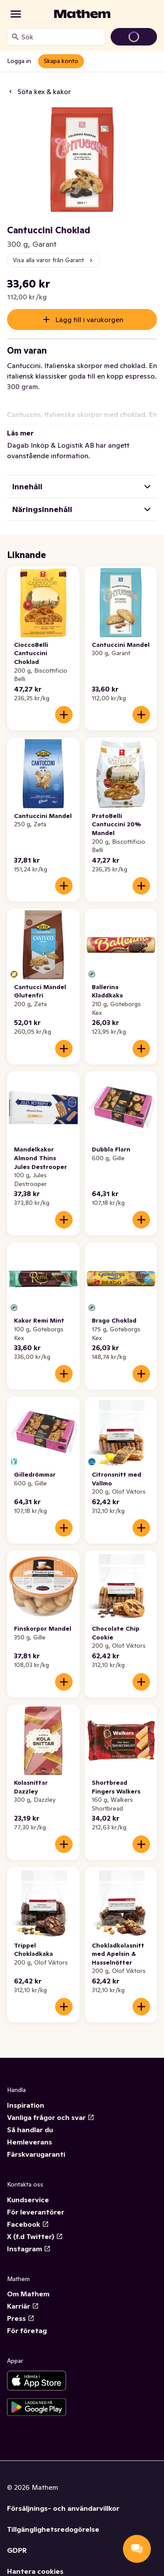 The height and width of the screenshot is (2576, 164). What do you see at coordinates (134, 37) in the screenshot?
I see `[Gå till varukorg]` at bounding box center [134, 37].